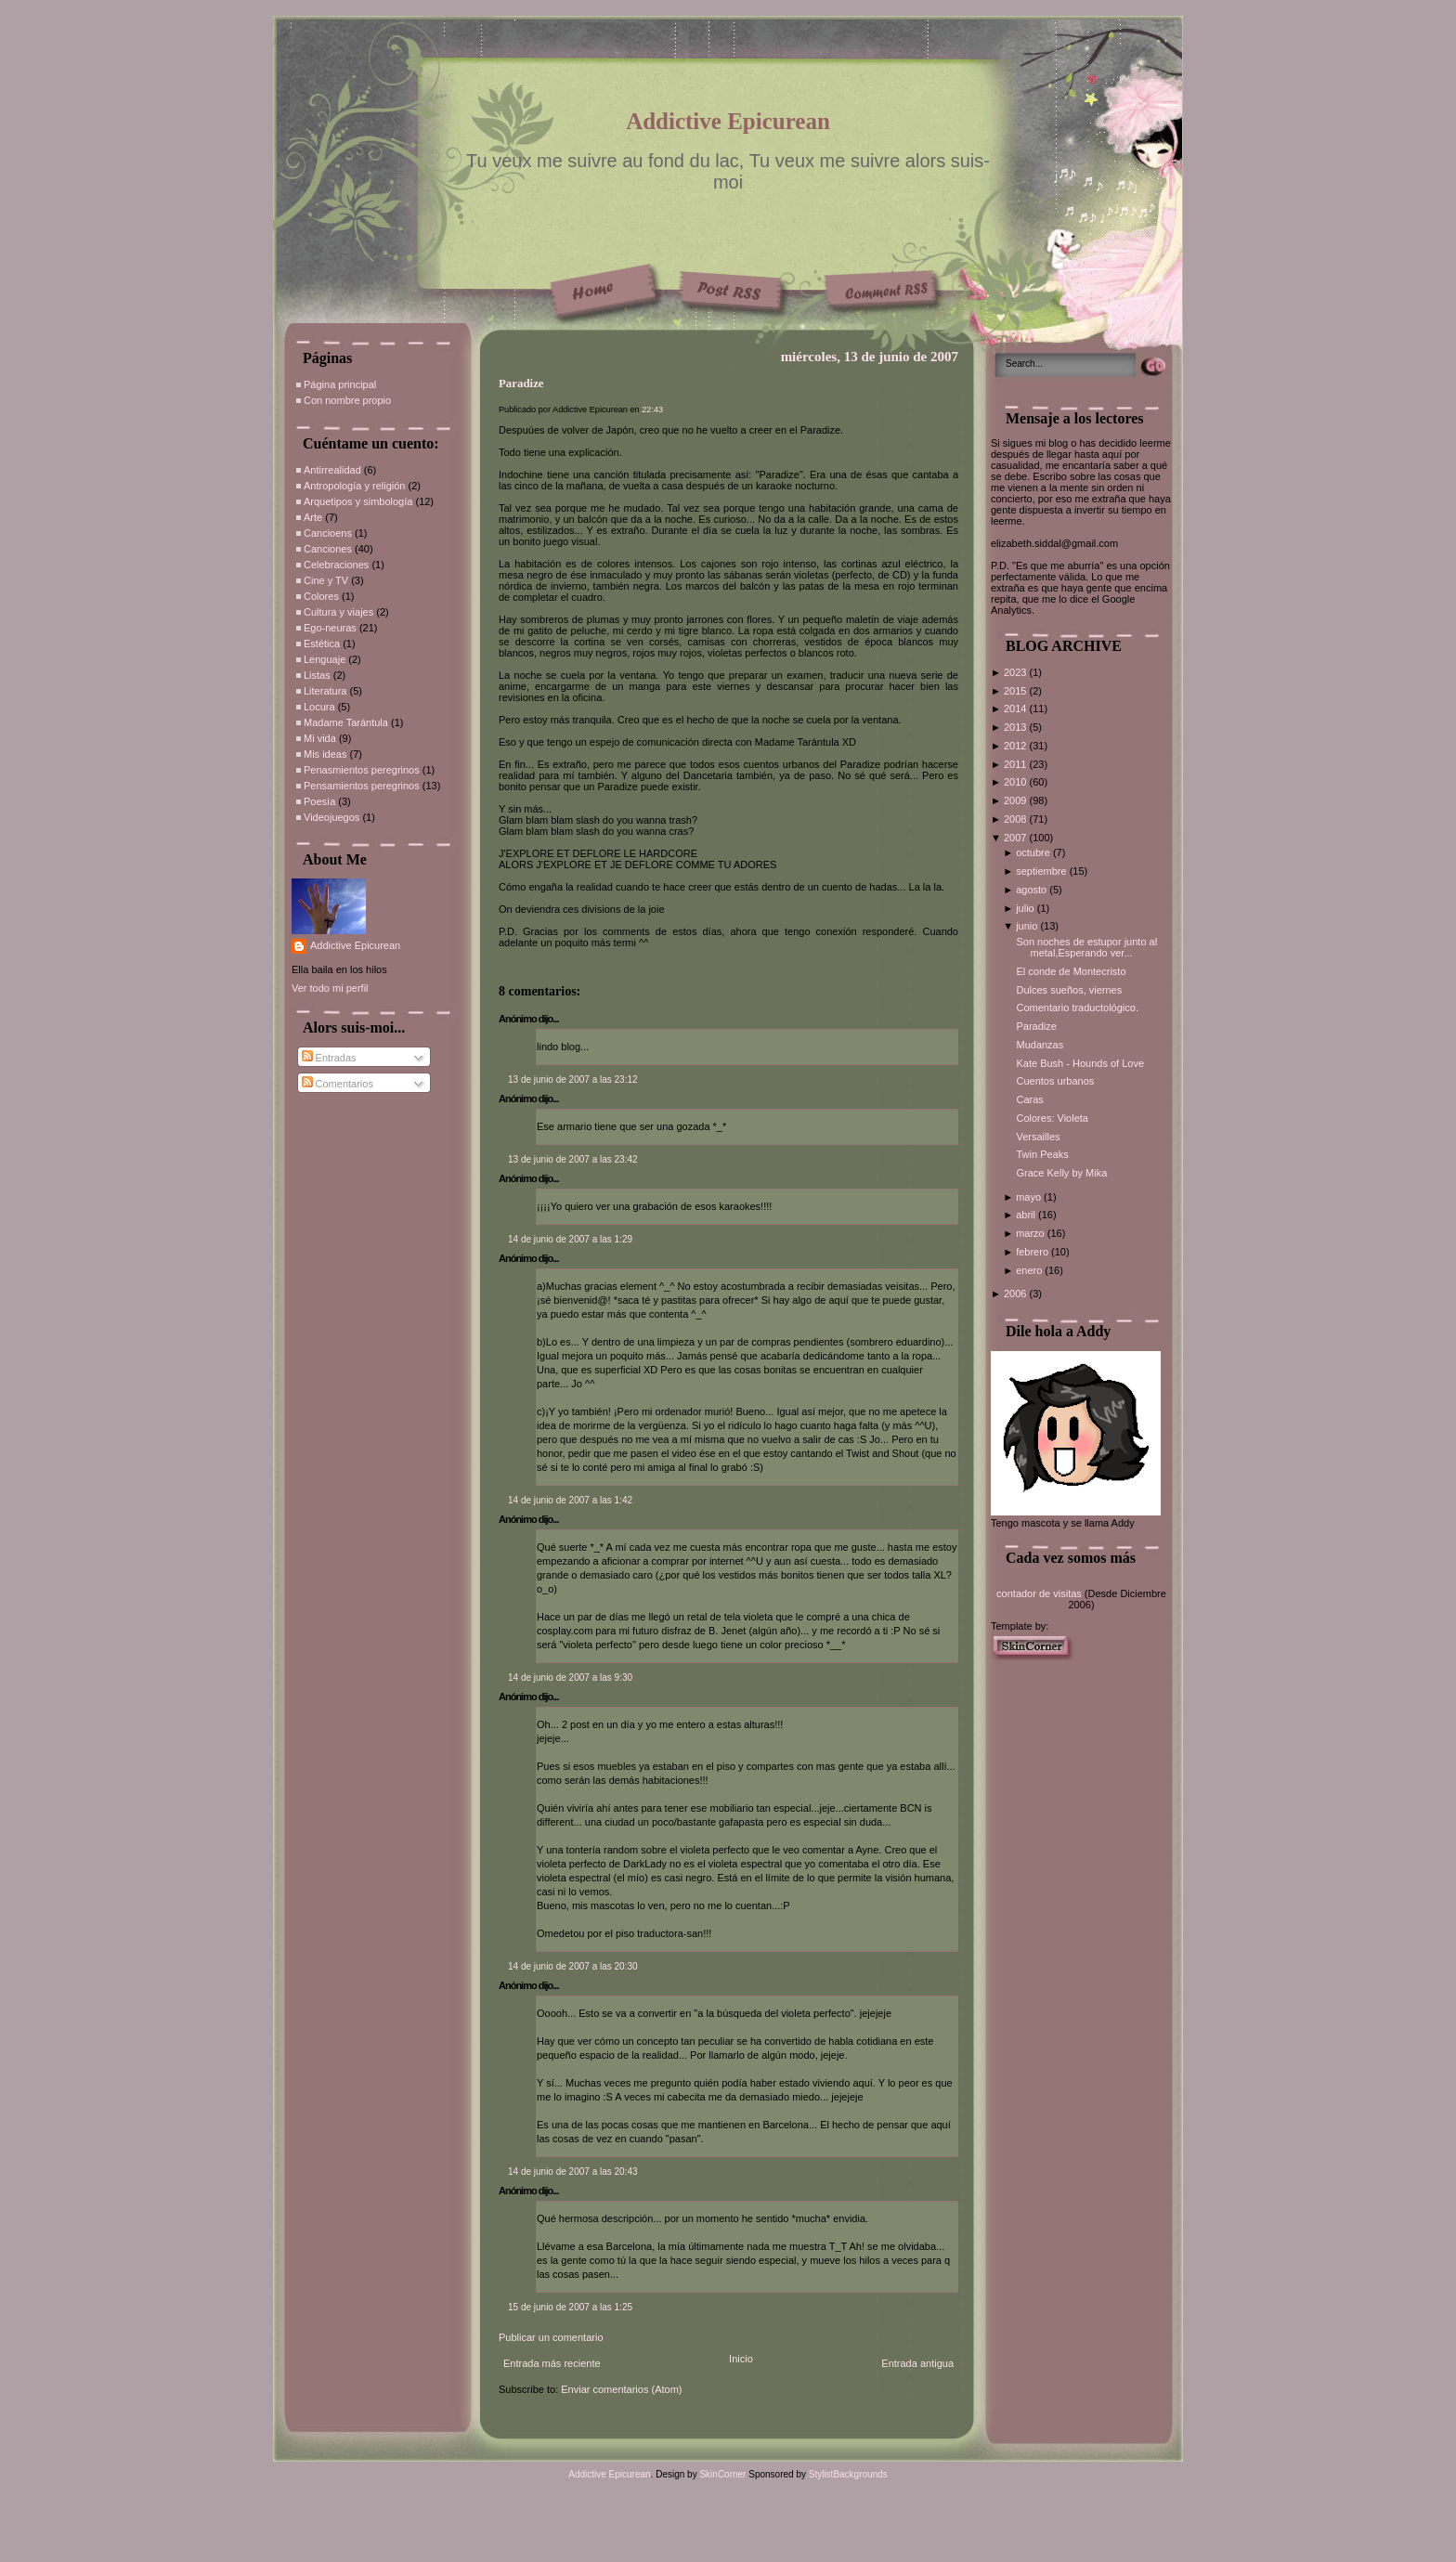  Describe the element at coordinates (722, 2474) in the screenshot. I see `SkinCorner` at that location.